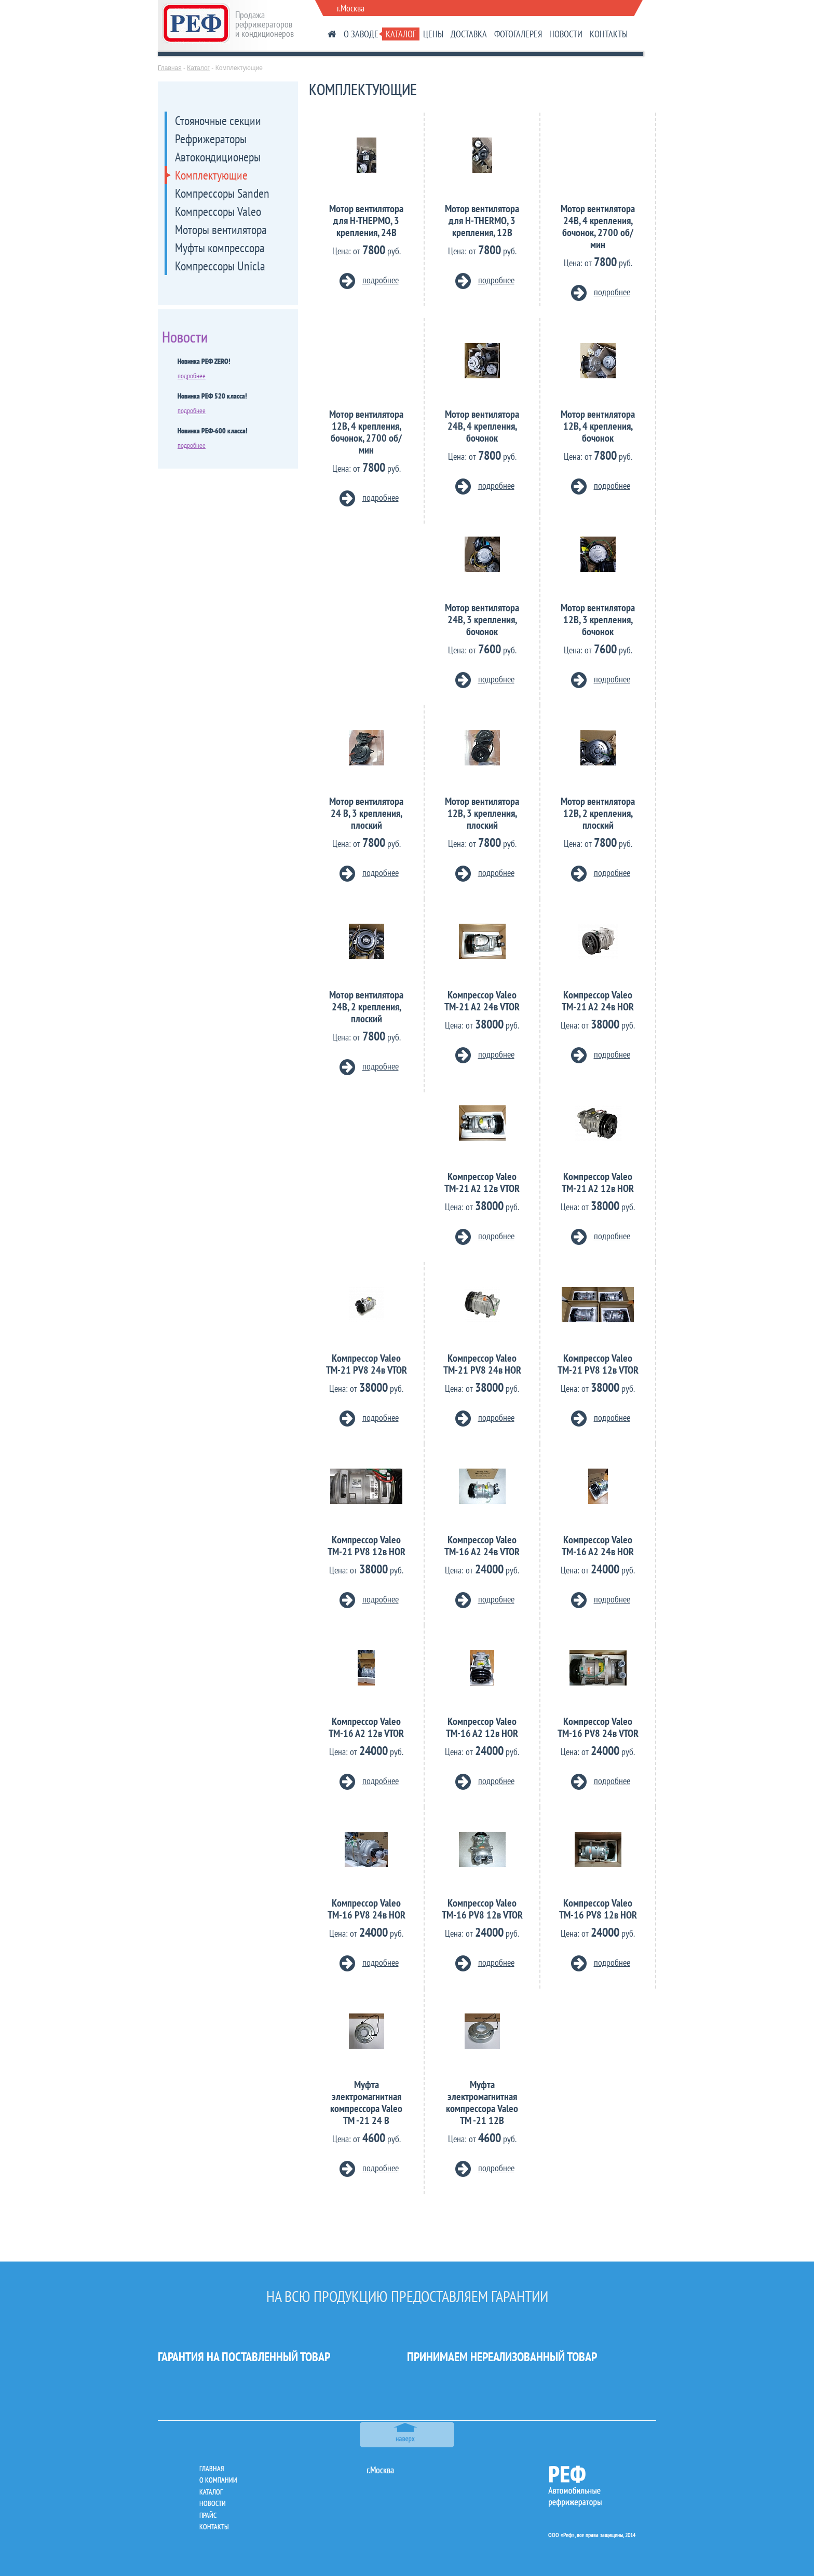 The image size is (814, 2576). Describe the element at coordinates (211, 2492) in the screenshot. I see `каталог` at that location.